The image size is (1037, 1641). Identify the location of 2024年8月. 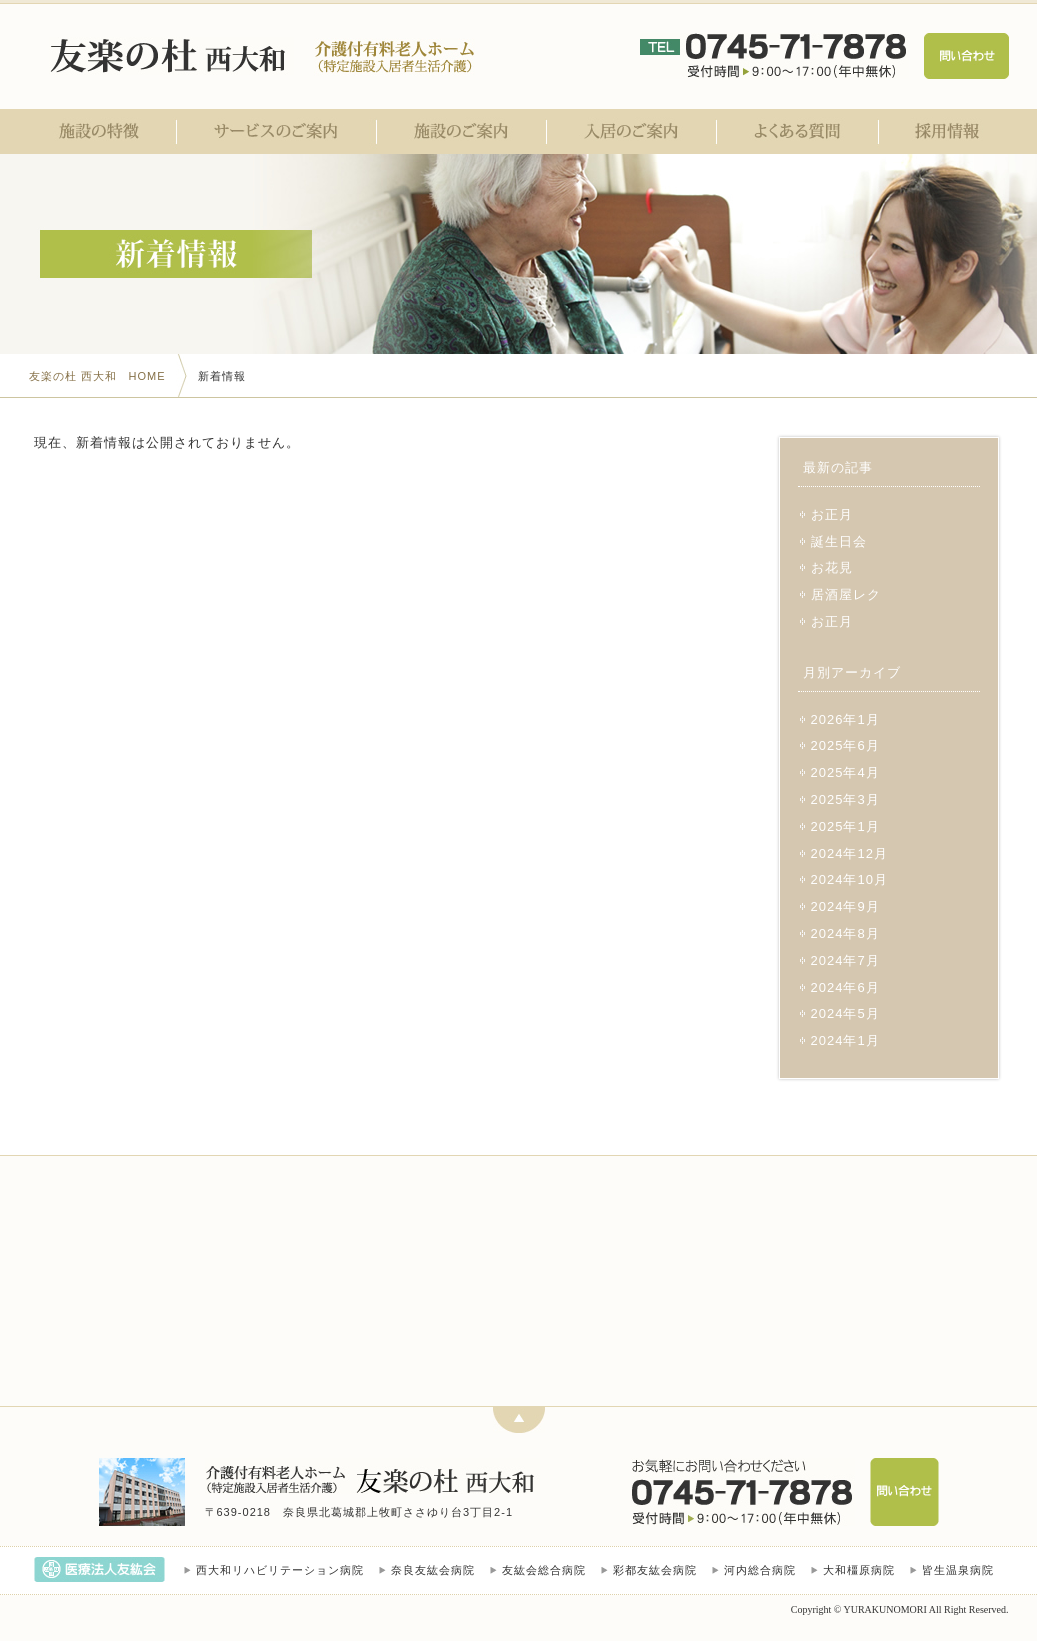
(845, 933).